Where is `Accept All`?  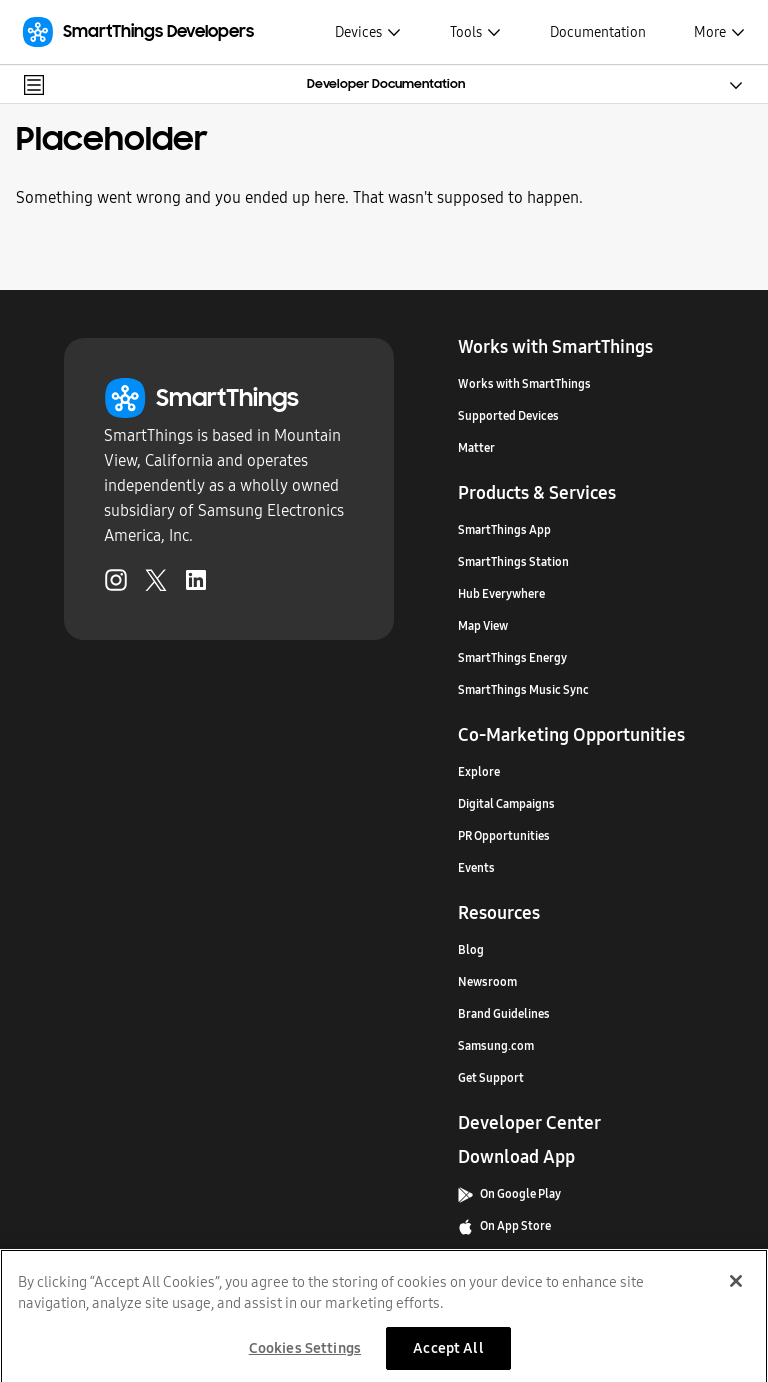
Accept All is located at coordinates (448, 1354).